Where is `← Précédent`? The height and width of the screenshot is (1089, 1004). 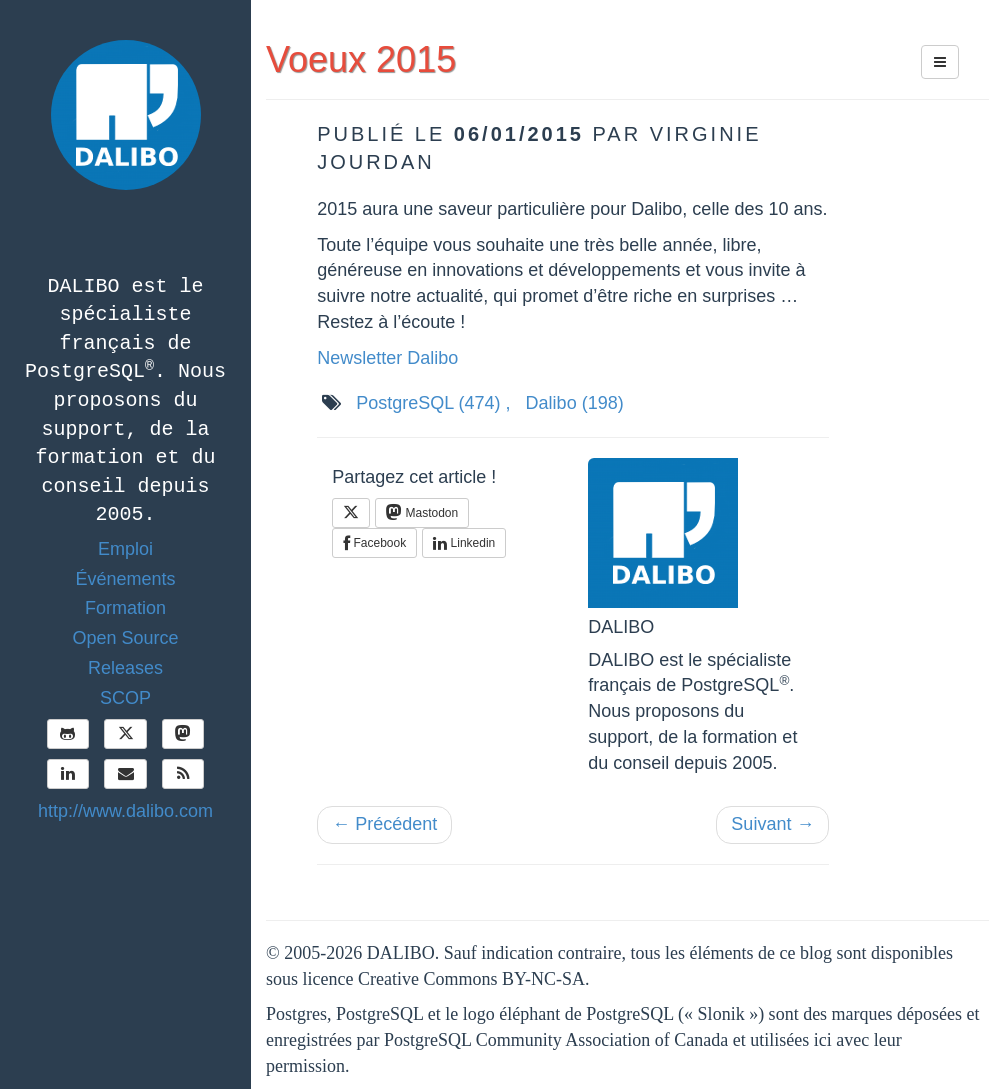
← Précédent is located at coordinates (384, 824).